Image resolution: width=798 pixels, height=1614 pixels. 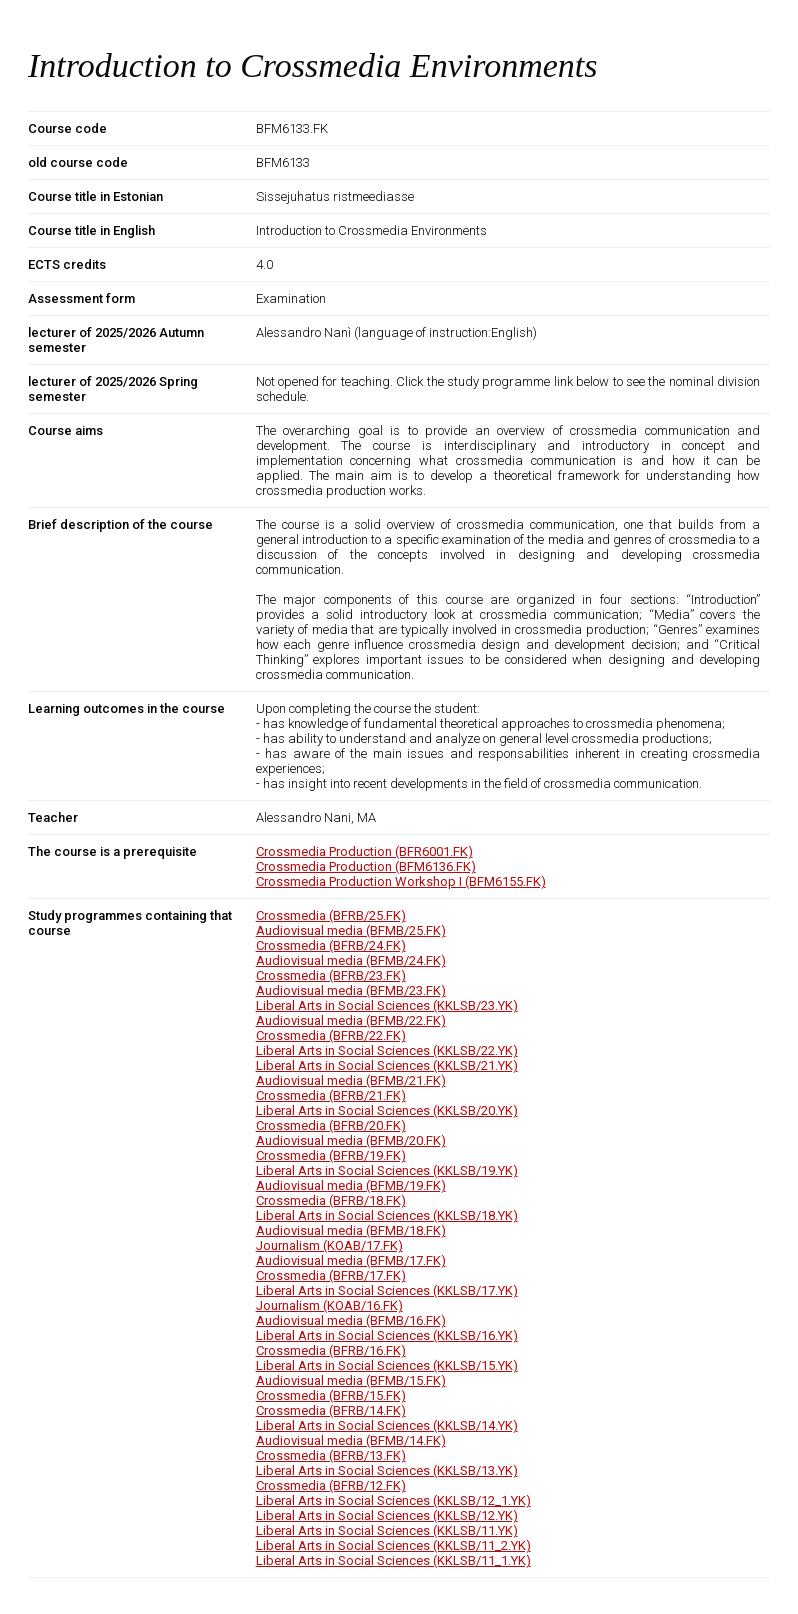 What do you see at coordinates (351, 1440) in the screenshot?
I see `Audiovisual media (BFMB/14.FK)` at bounding box center [351, 1440].